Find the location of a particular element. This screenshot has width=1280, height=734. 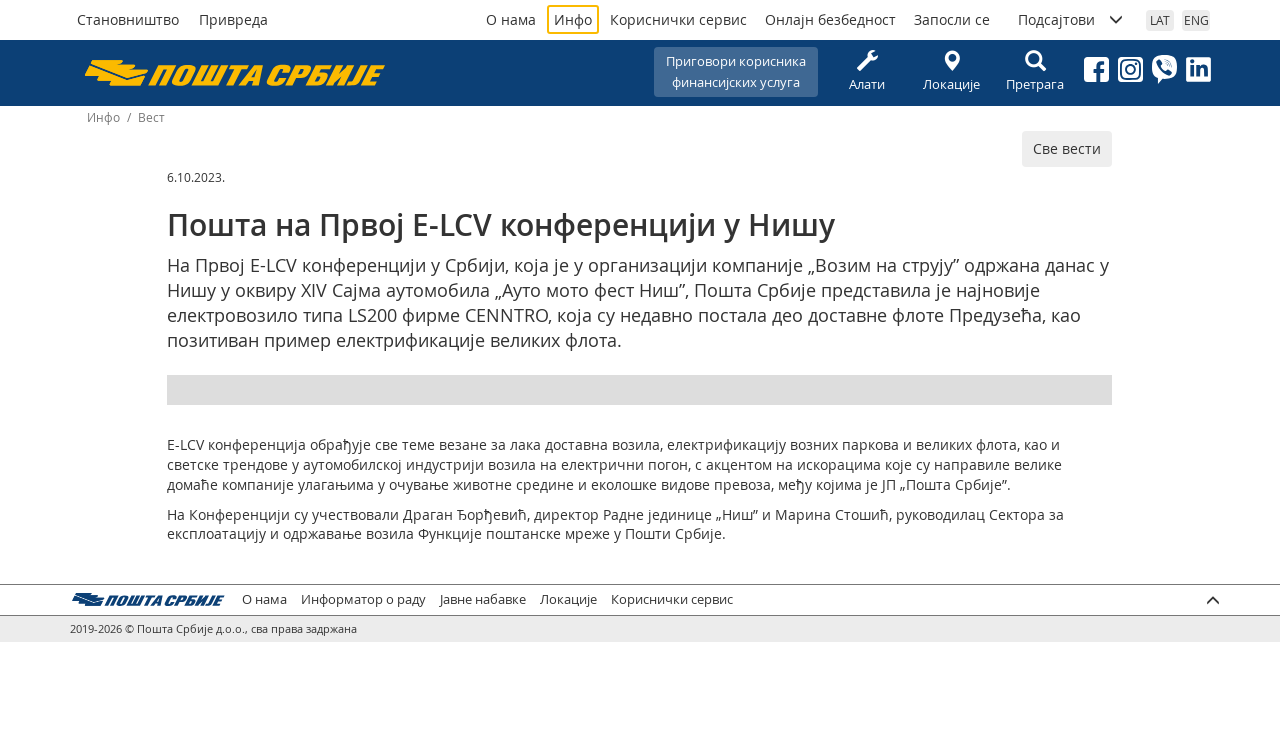

Приговори корисникафинансијских услуга is located at coordinates (736, 71).